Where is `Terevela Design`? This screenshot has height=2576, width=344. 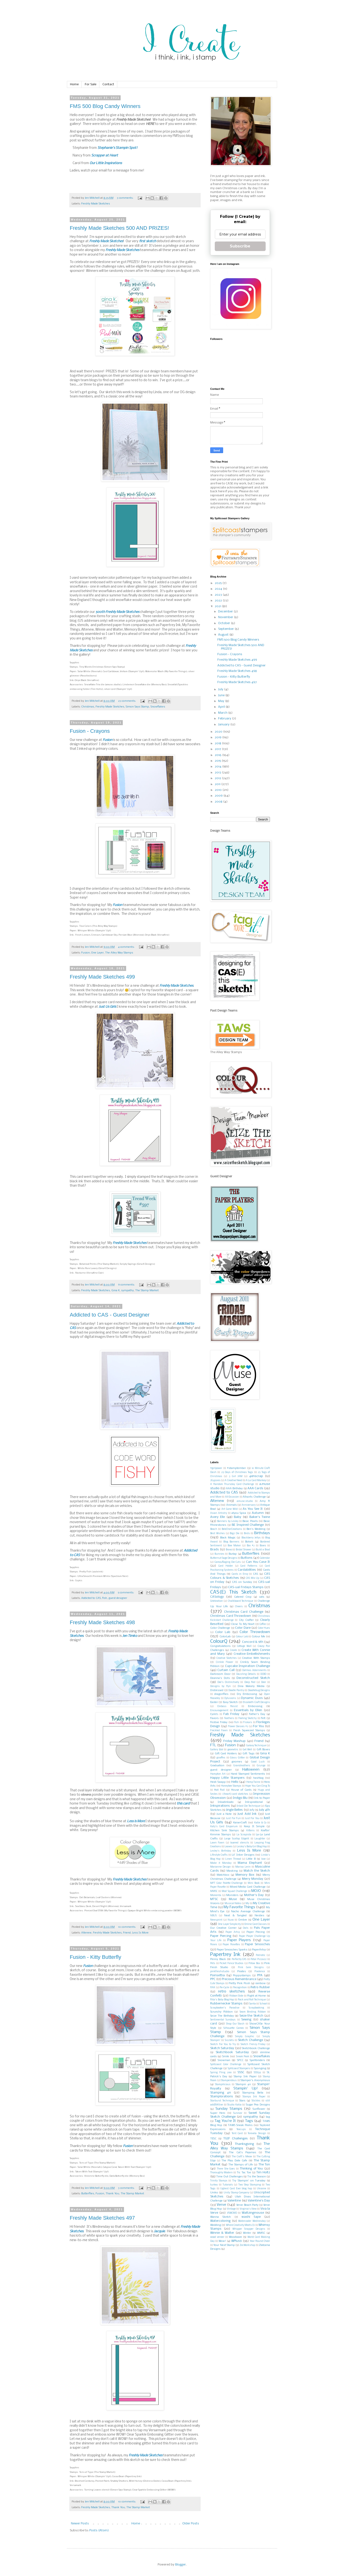
Terevela Design is located at coordinates (257, 2133).